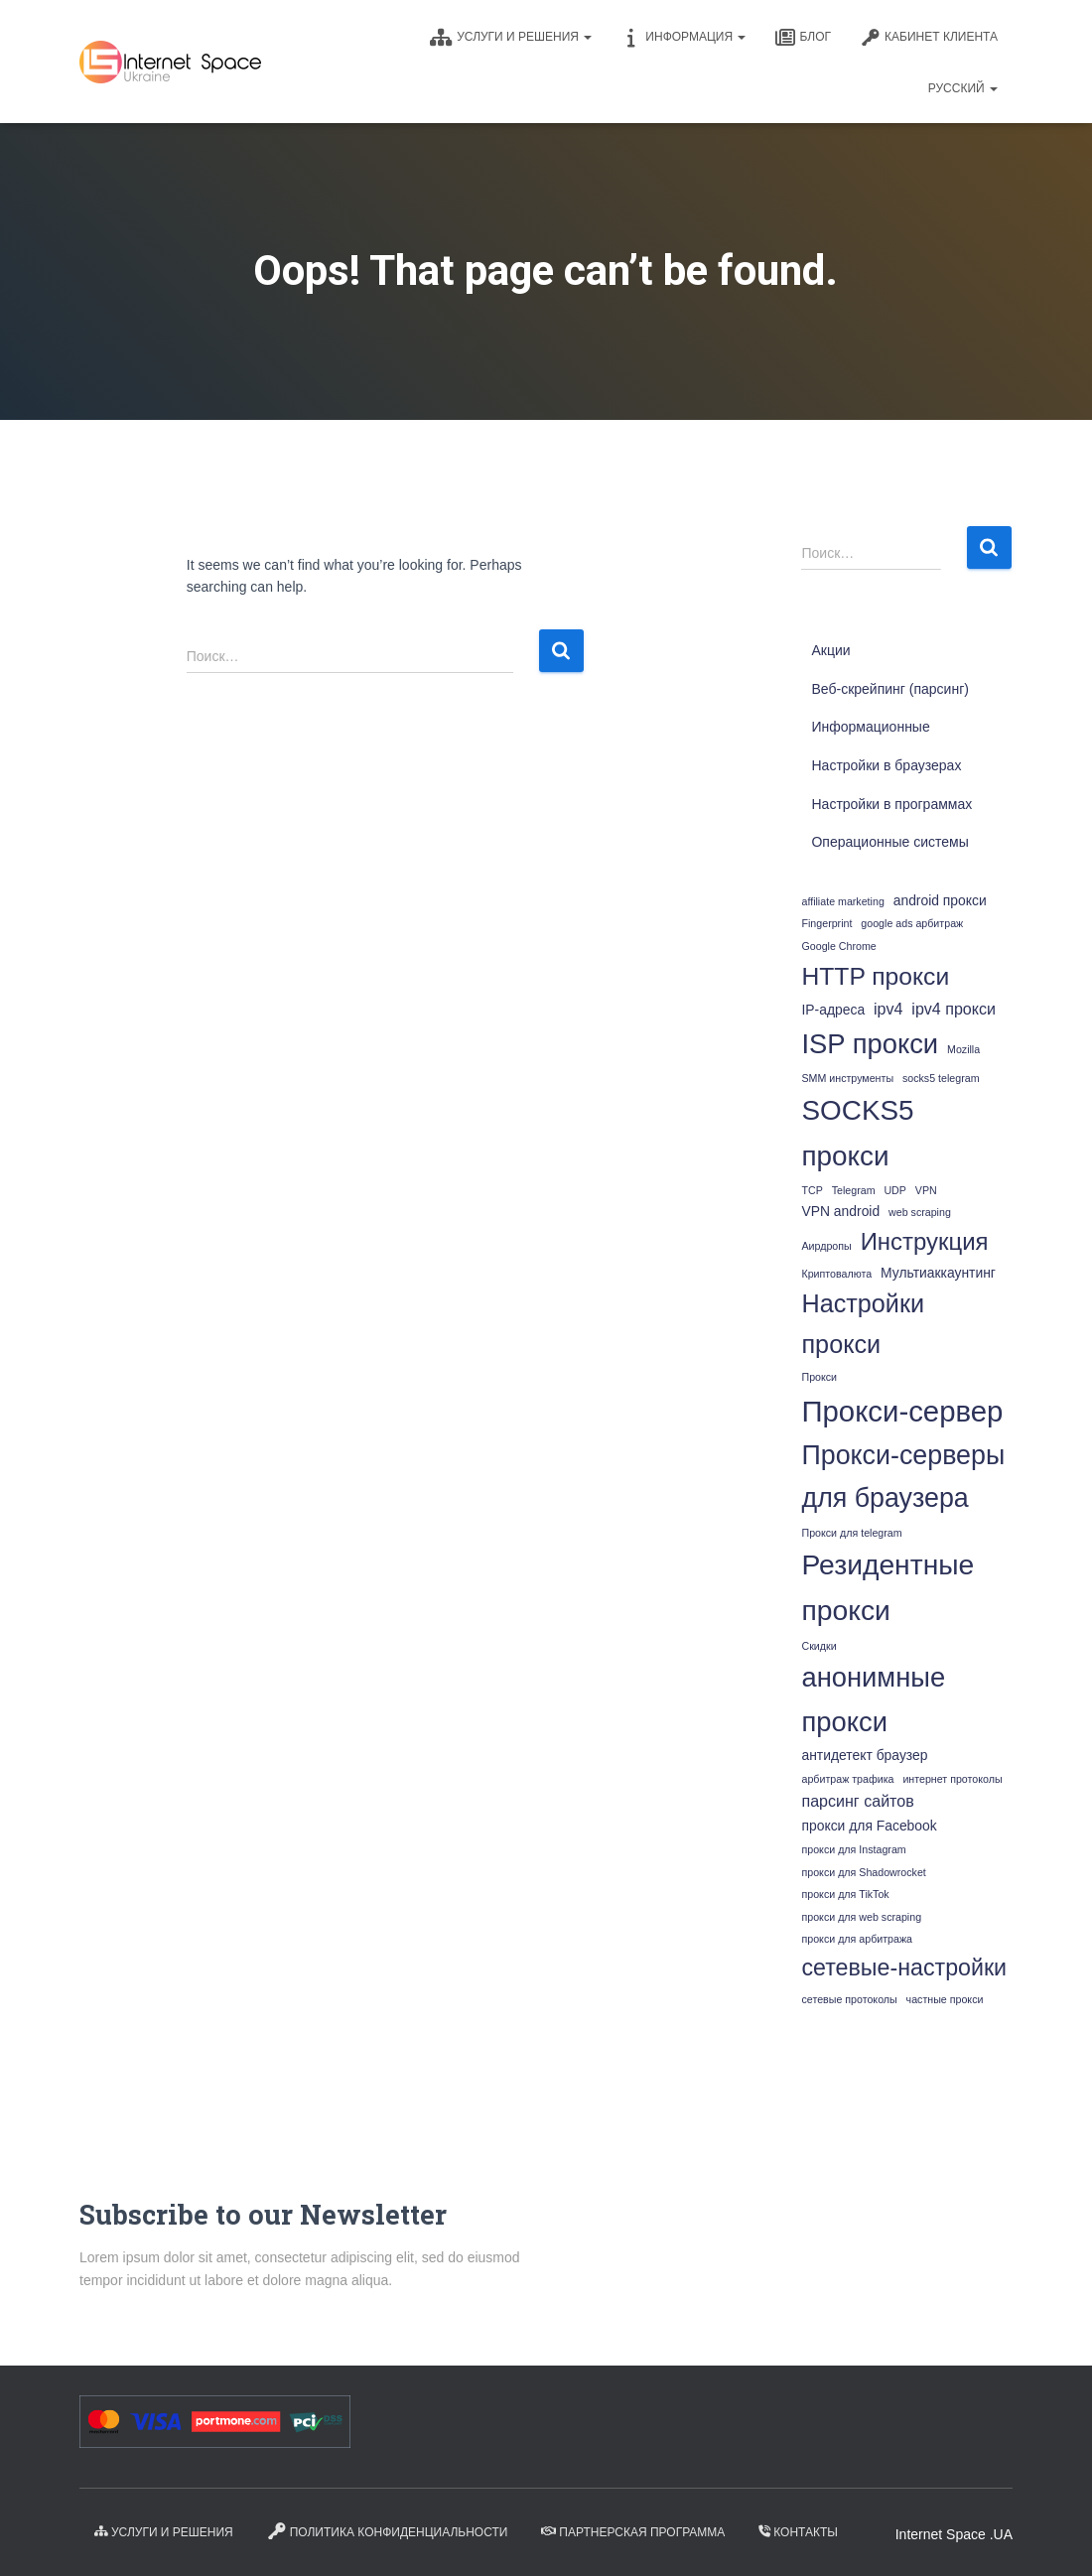 This screenshot has width=1092, height=2576. What do you see at coordinates (826, 1246) in the screenshot?
I see `Аирдропы [Аирдропы (1 элемент)]` at bounding box center [826, 1246].